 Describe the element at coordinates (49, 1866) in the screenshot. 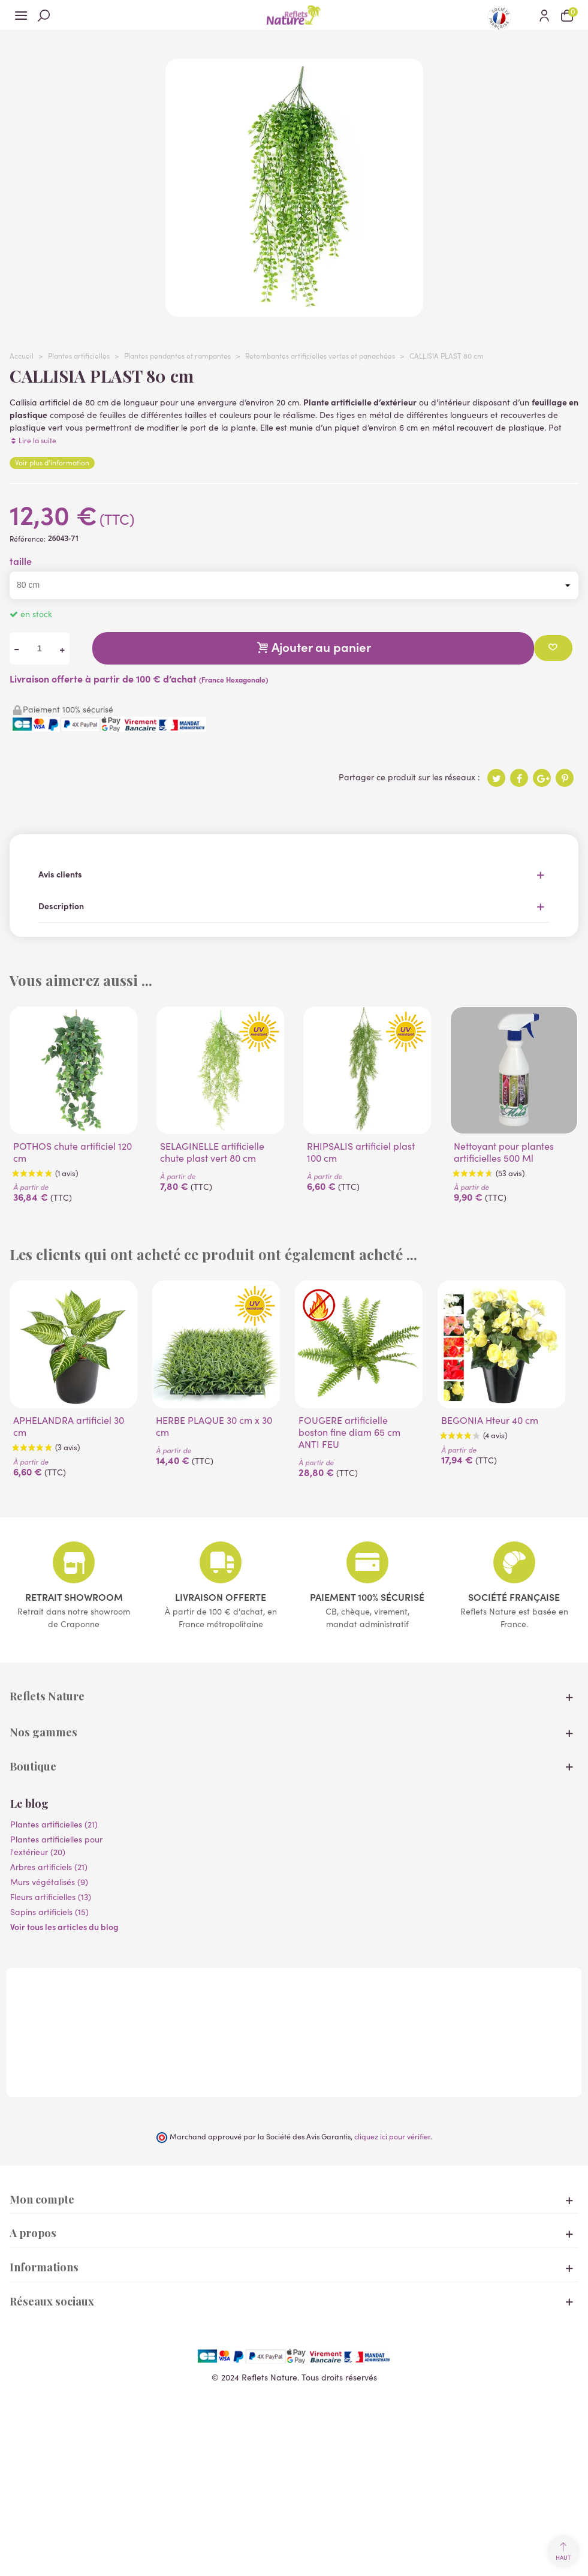

I see `Arbres artificiels (21)` at that location.